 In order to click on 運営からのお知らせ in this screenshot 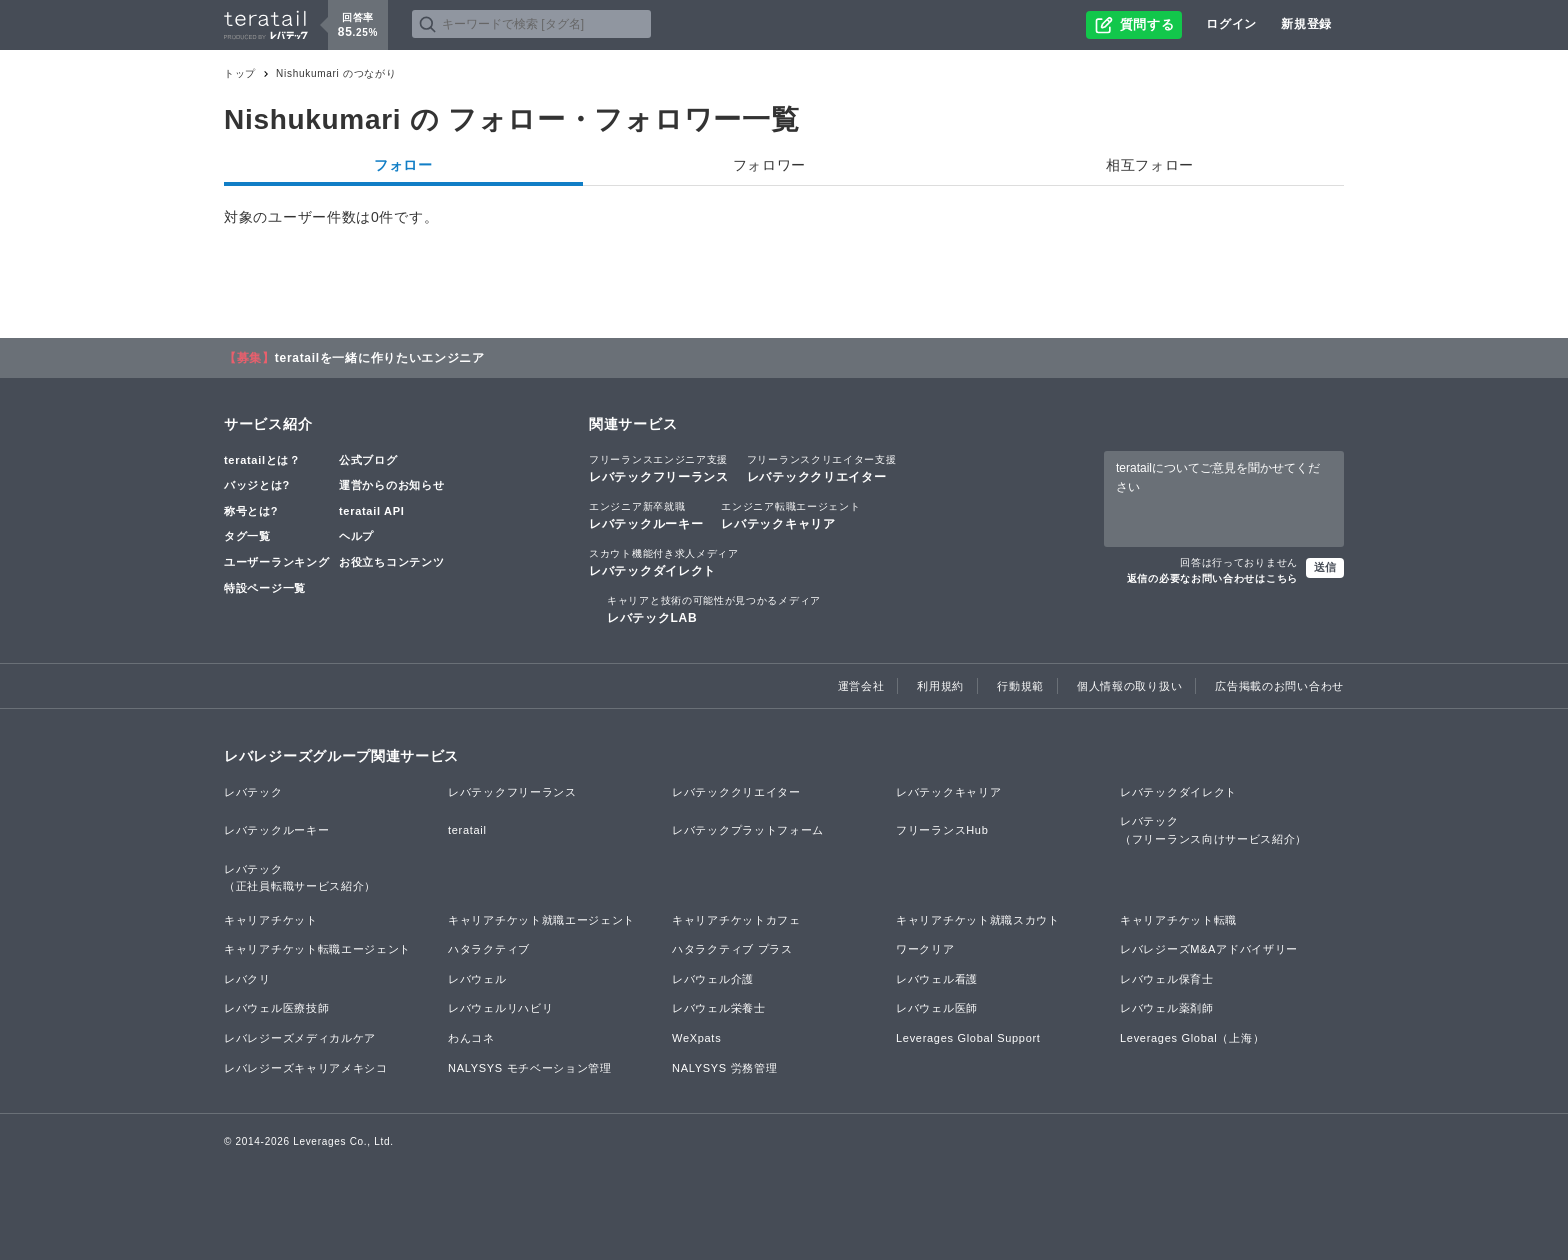, I will do `click(391, 485)`.